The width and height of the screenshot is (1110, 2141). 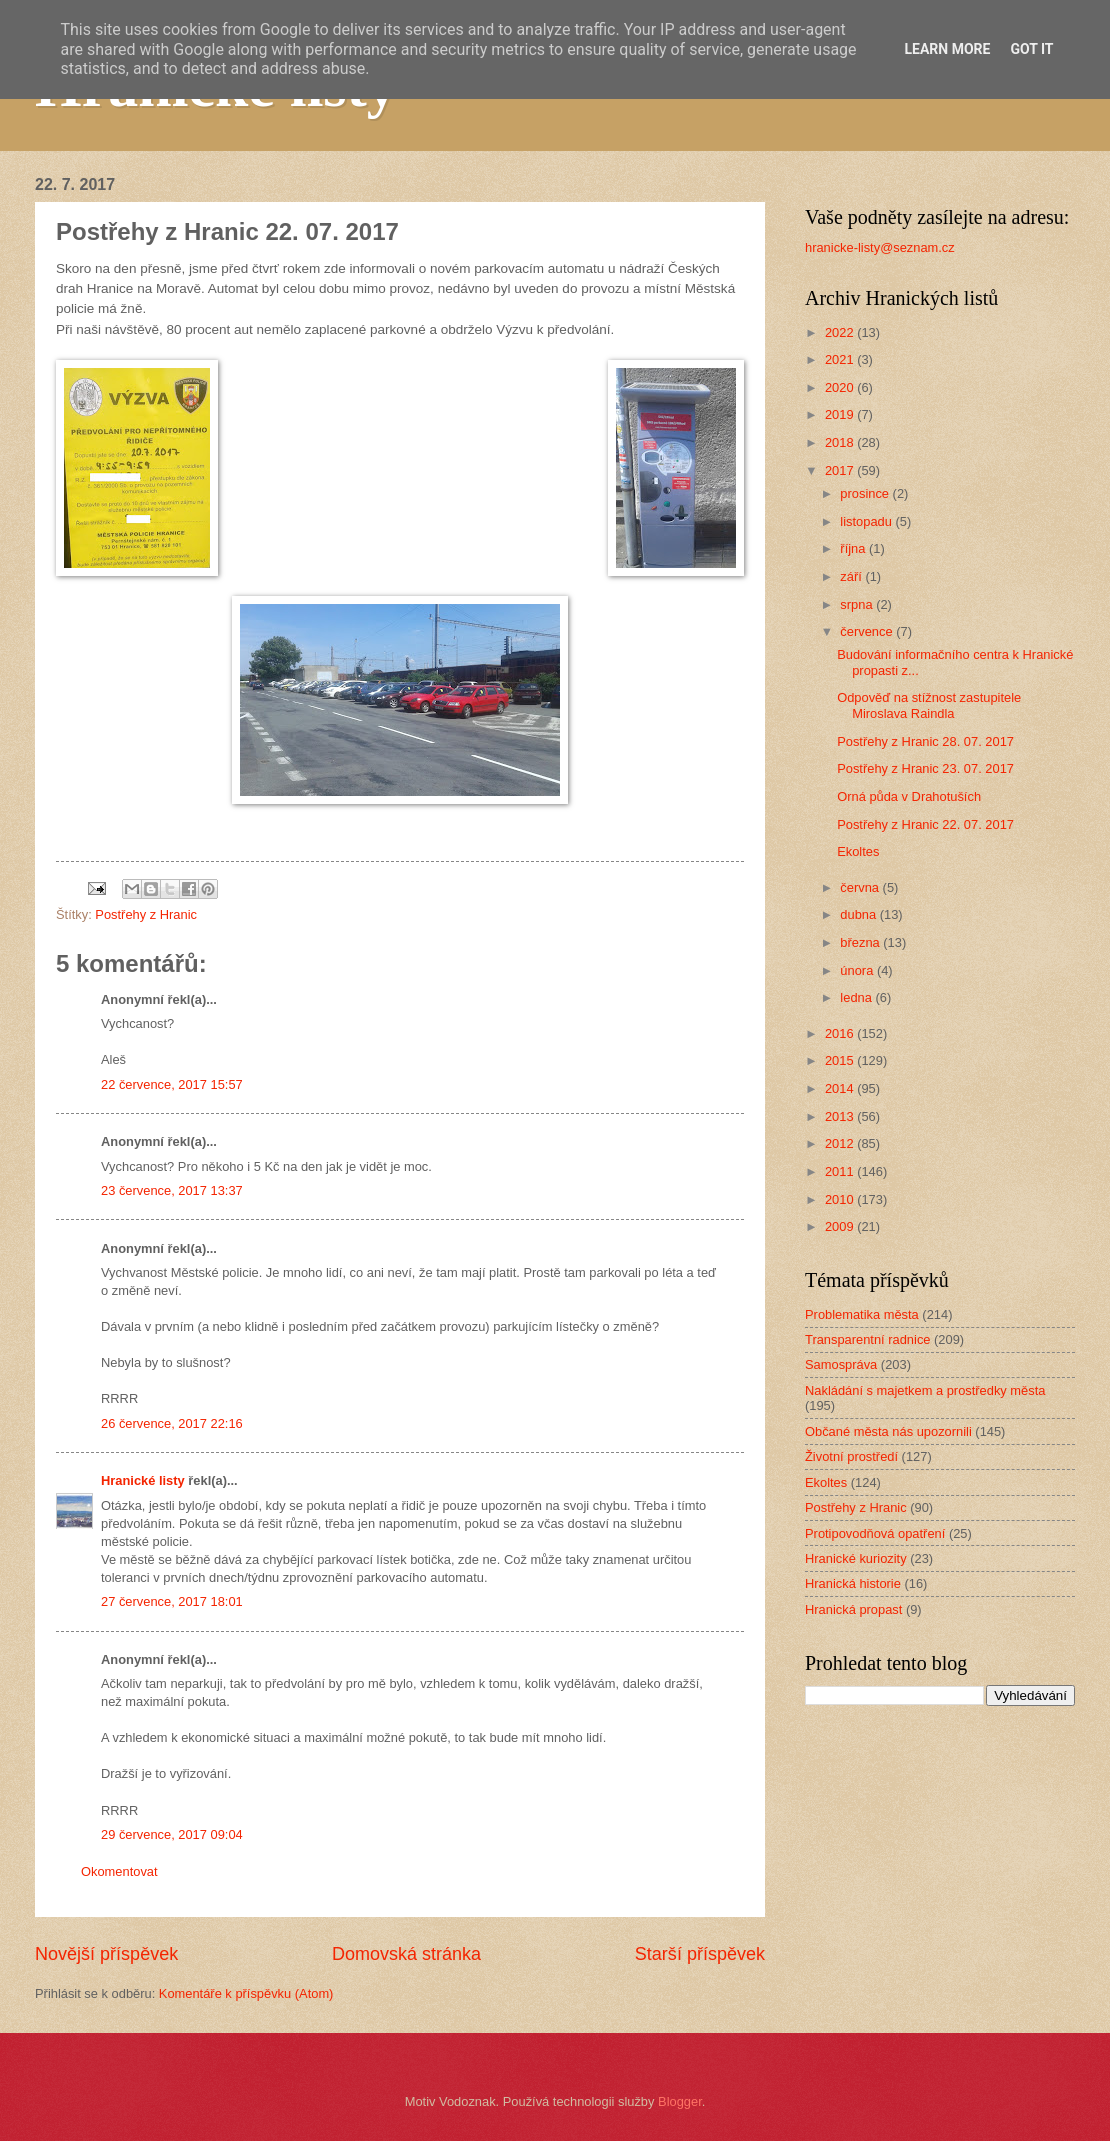 What do you see at coordinates (867, 1339) in the screenshot?
I see `Transparentní radnice` at bounding box center [867, 1339].